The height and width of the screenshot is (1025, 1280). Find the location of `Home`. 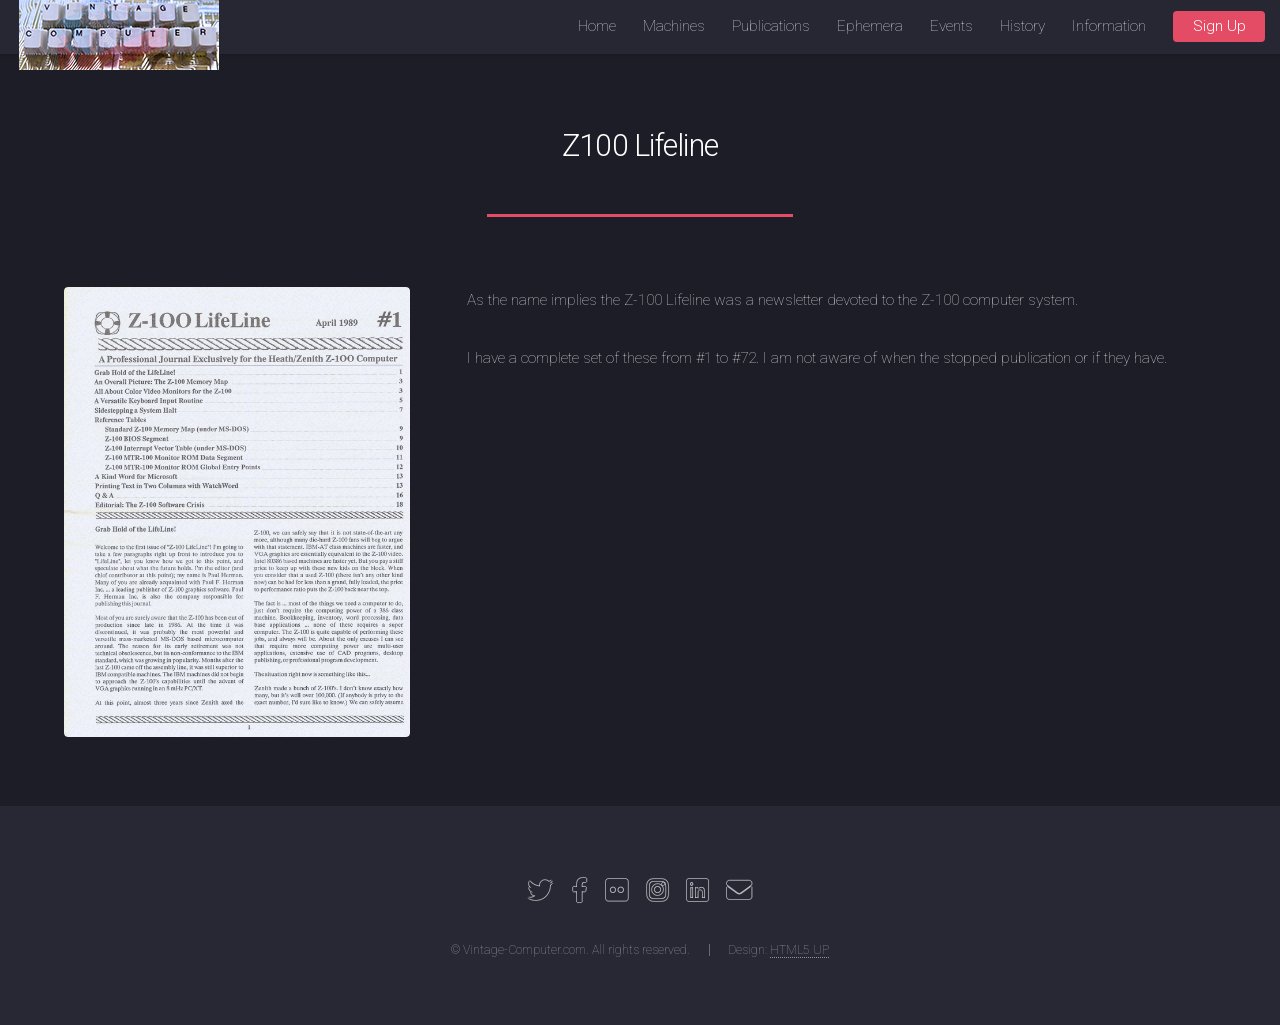

Home is located at coordinates (597, 26).